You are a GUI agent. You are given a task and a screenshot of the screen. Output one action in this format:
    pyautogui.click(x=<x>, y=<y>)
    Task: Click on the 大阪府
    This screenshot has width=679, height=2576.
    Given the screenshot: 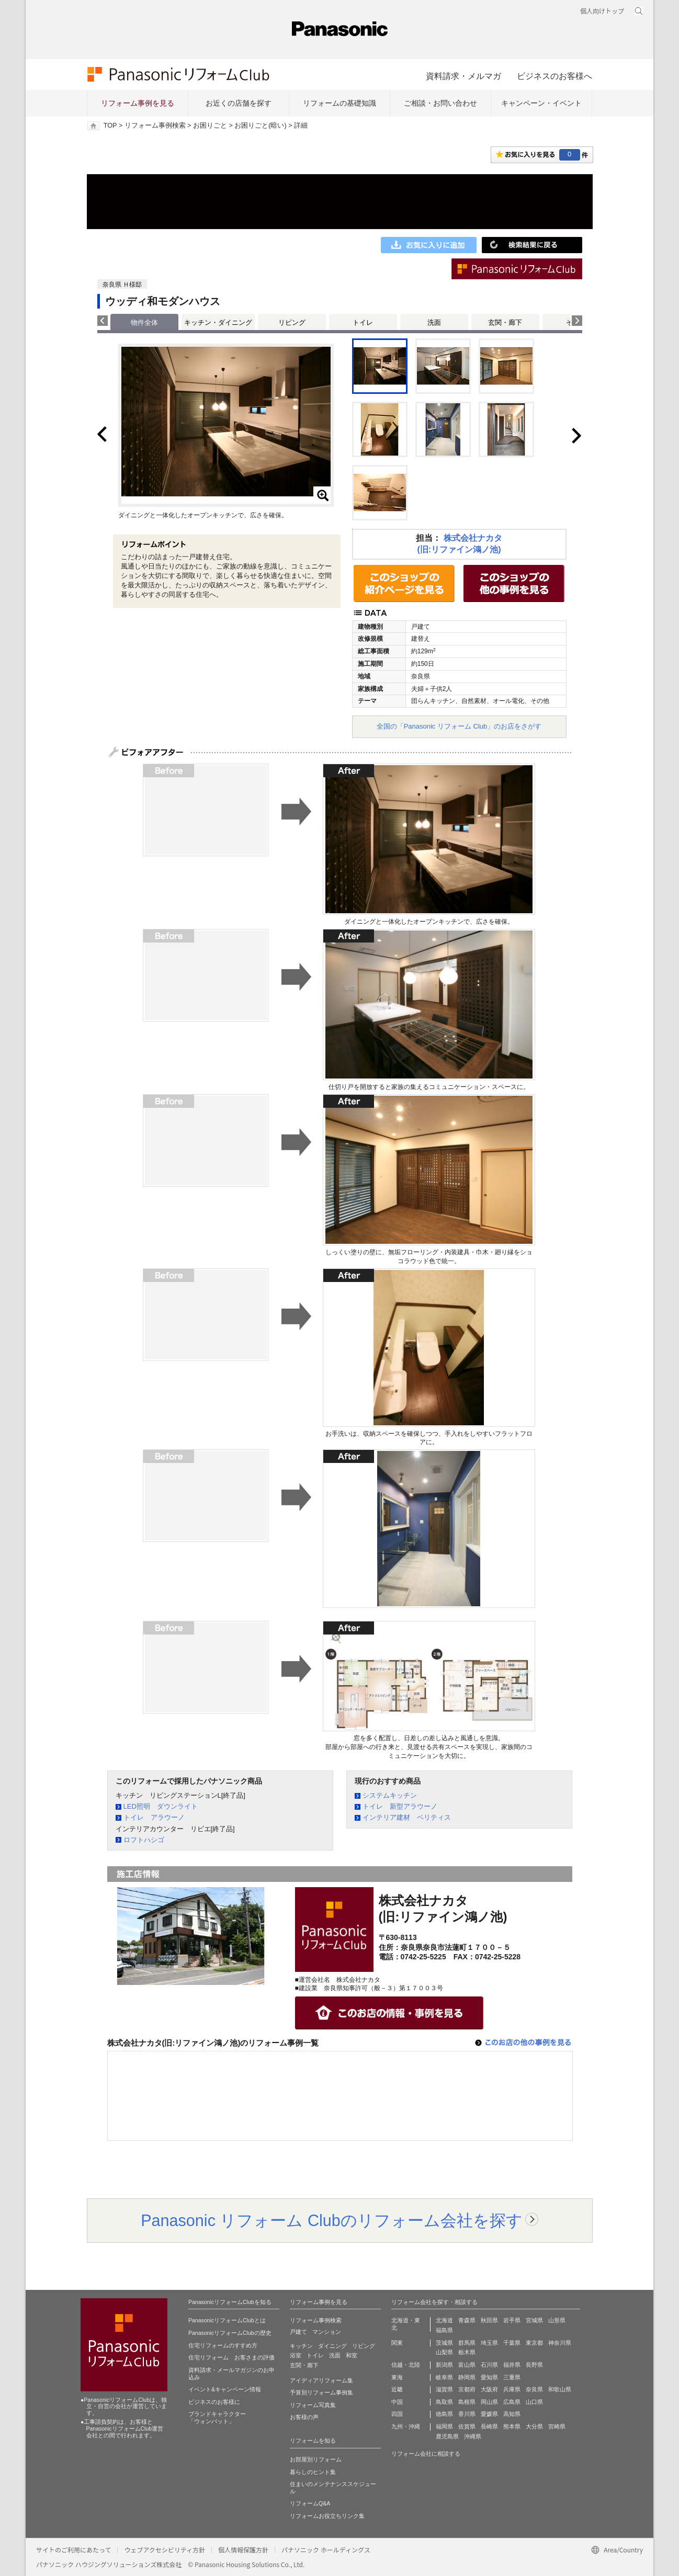 What is the action you would take?
    pyautogui.click(x=489, y=2389)
    